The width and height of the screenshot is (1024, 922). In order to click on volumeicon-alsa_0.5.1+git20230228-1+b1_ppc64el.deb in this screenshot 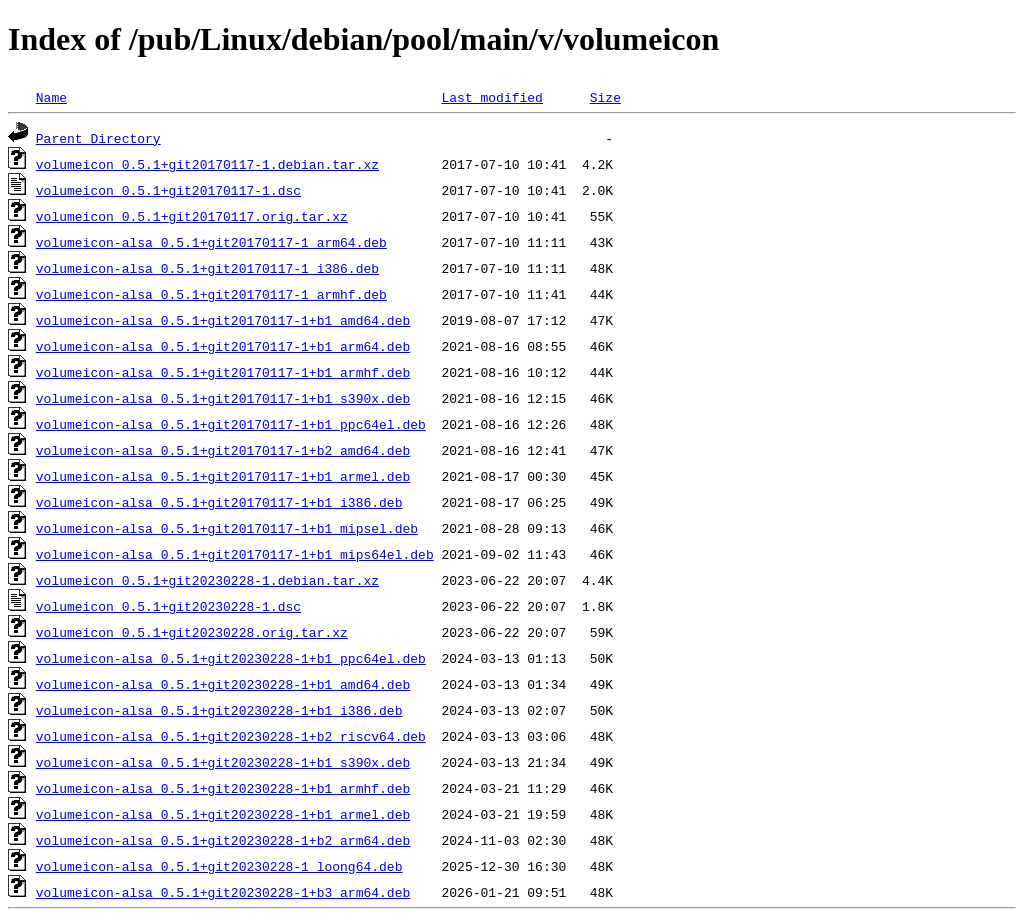, I will do `click(231, 658)`.